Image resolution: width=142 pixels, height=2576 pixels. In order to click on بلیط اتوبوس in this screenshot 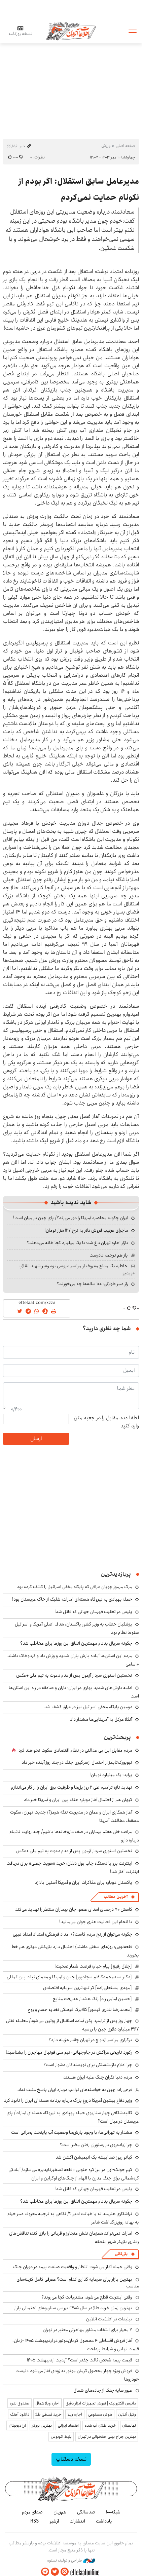, I will do `click(61, 2436)`.